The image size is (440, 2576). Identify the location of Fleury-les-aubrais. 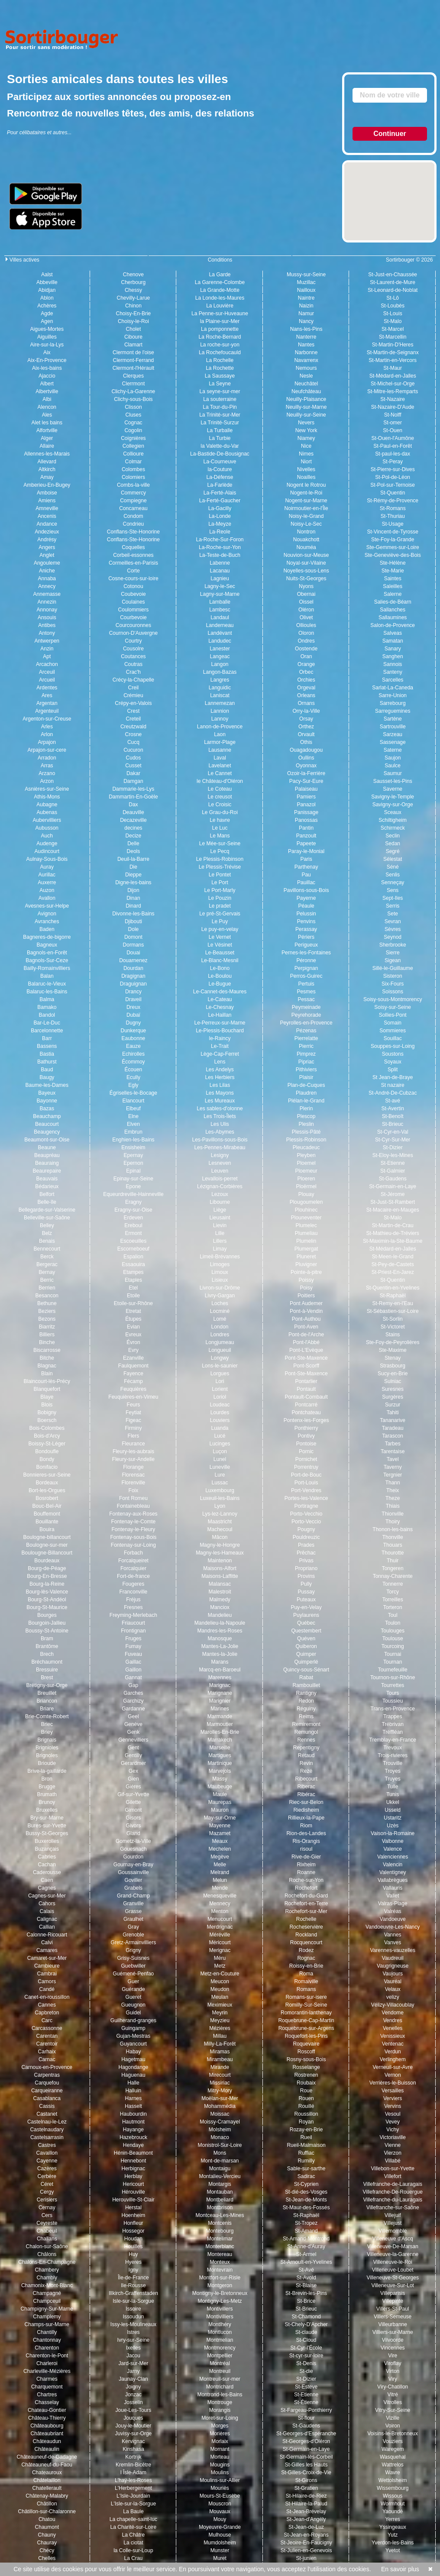
(133, 1451).